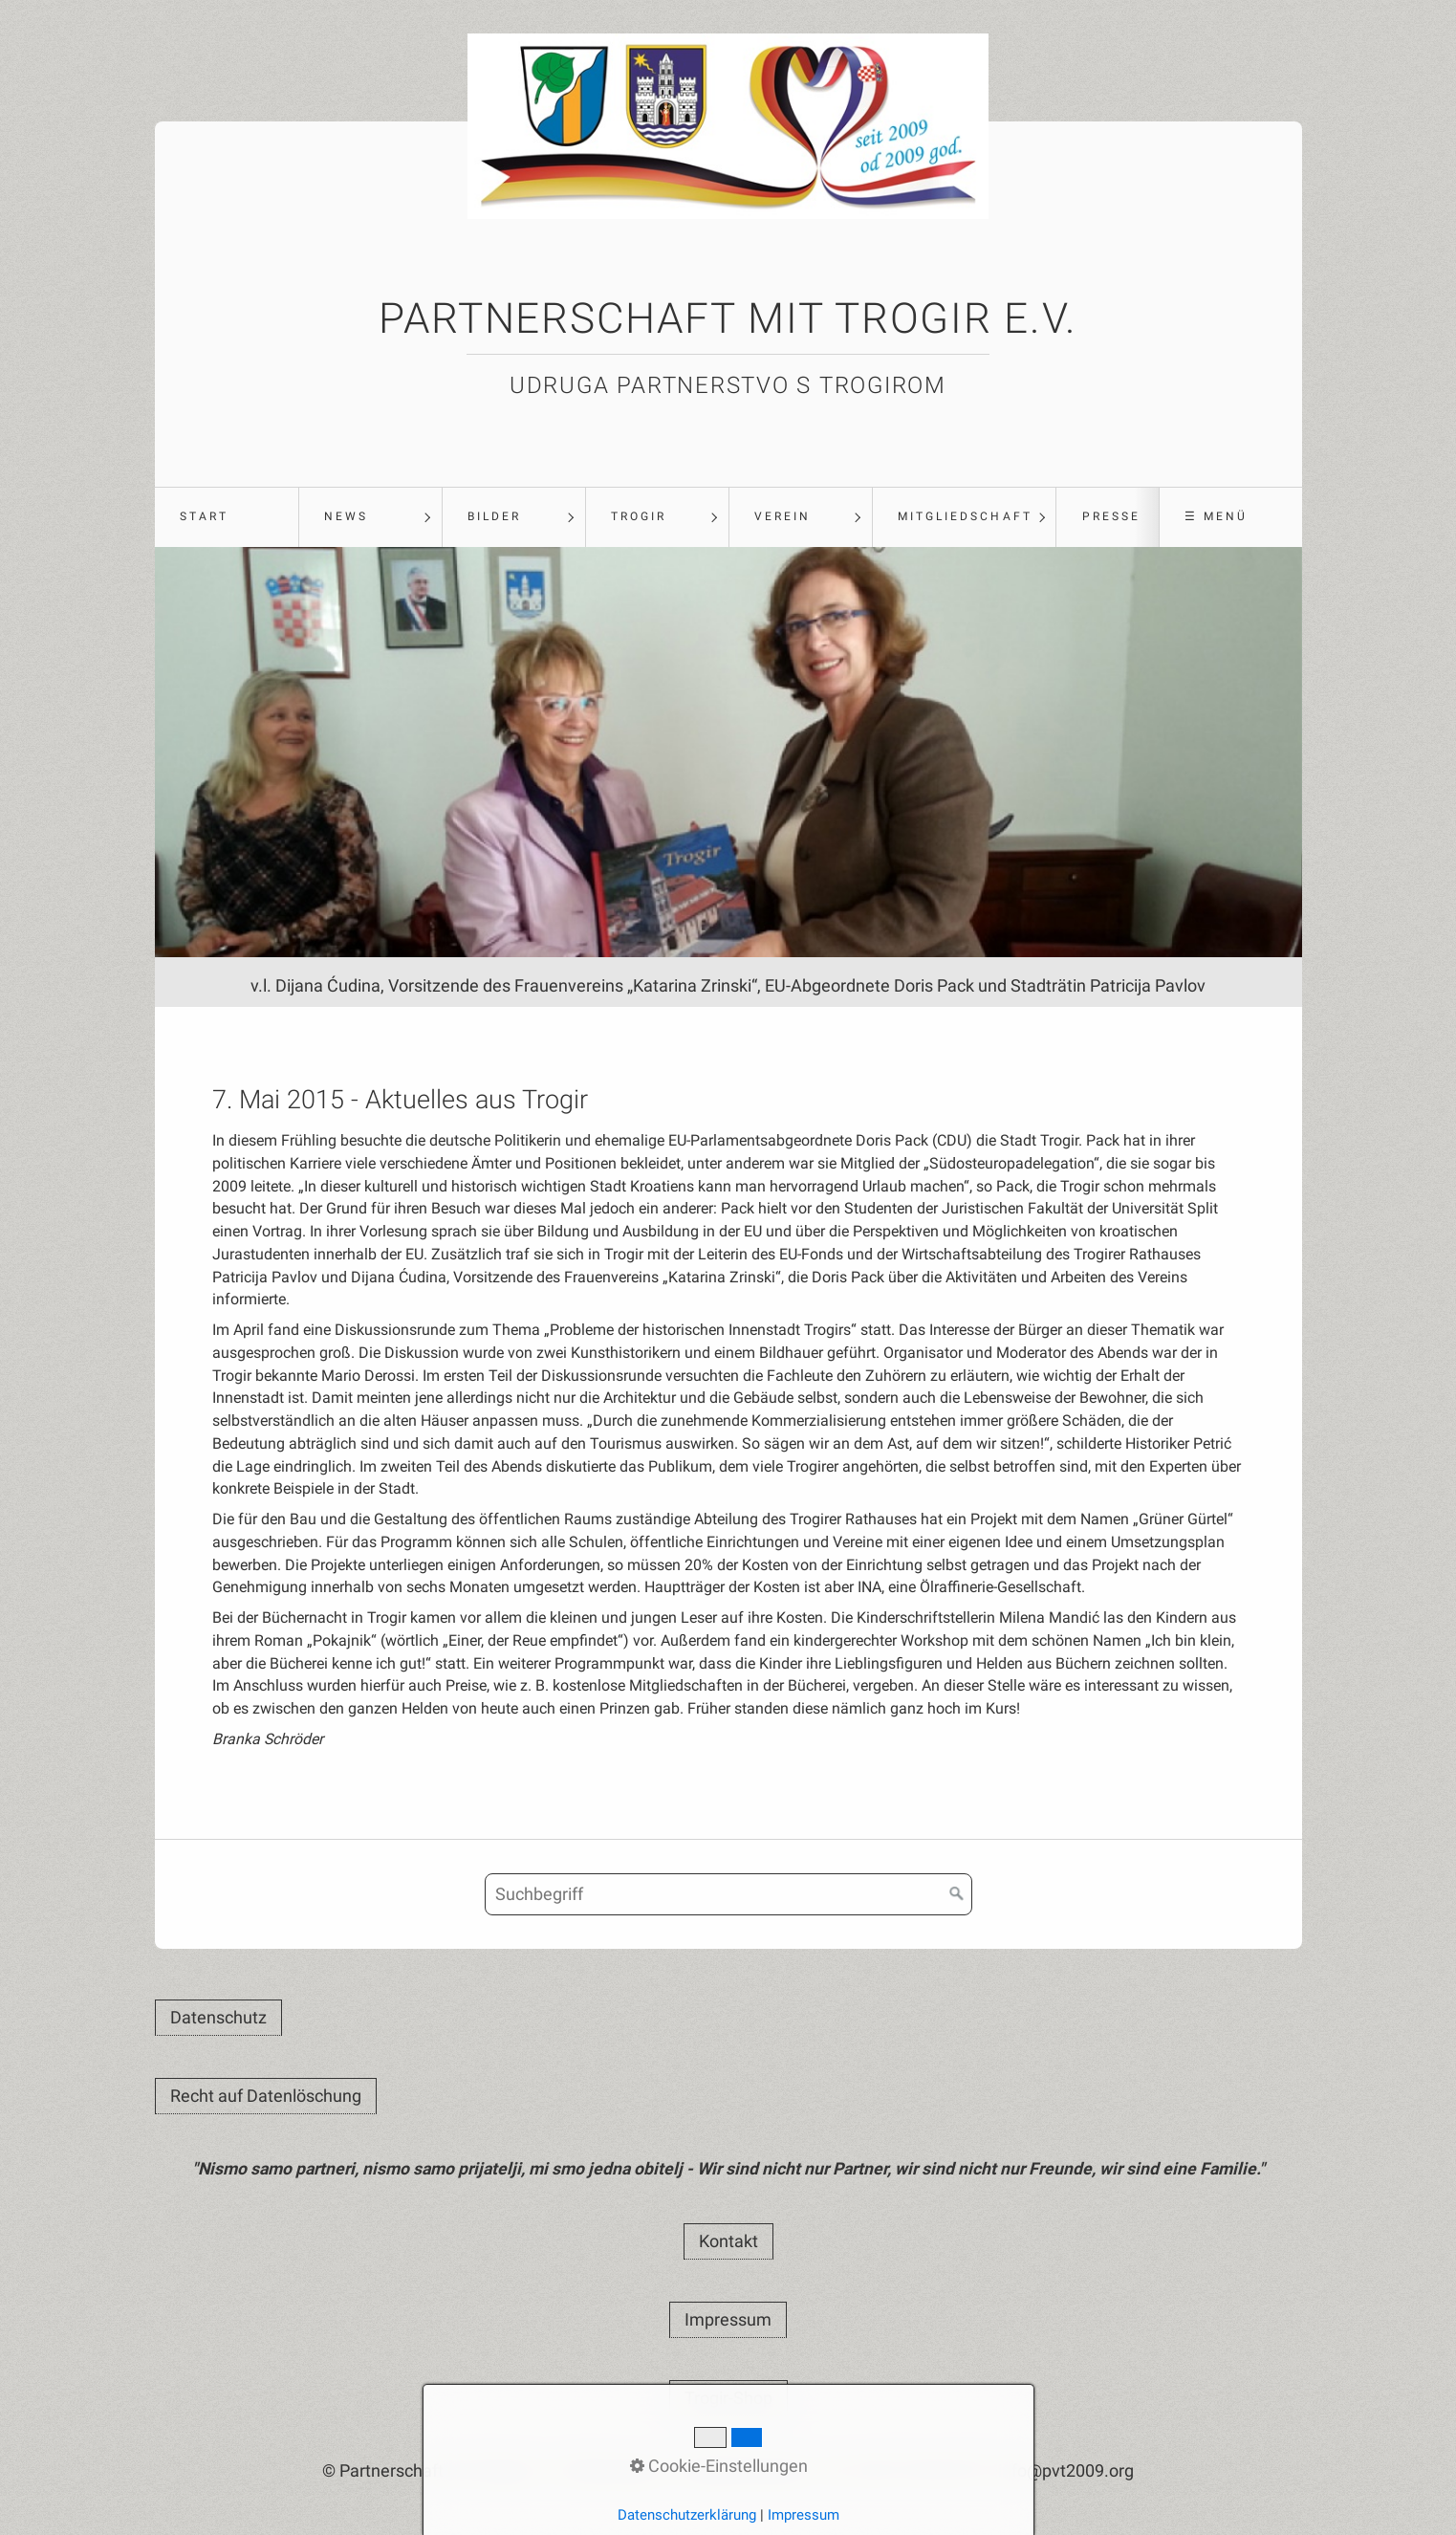 Image resolution: width=1456 pixels, height=2535 pixels. Describe the element at coordinates (727, 318) in the screenshot. I see `Partnerschaft mit Trogir e.V.` at that location.